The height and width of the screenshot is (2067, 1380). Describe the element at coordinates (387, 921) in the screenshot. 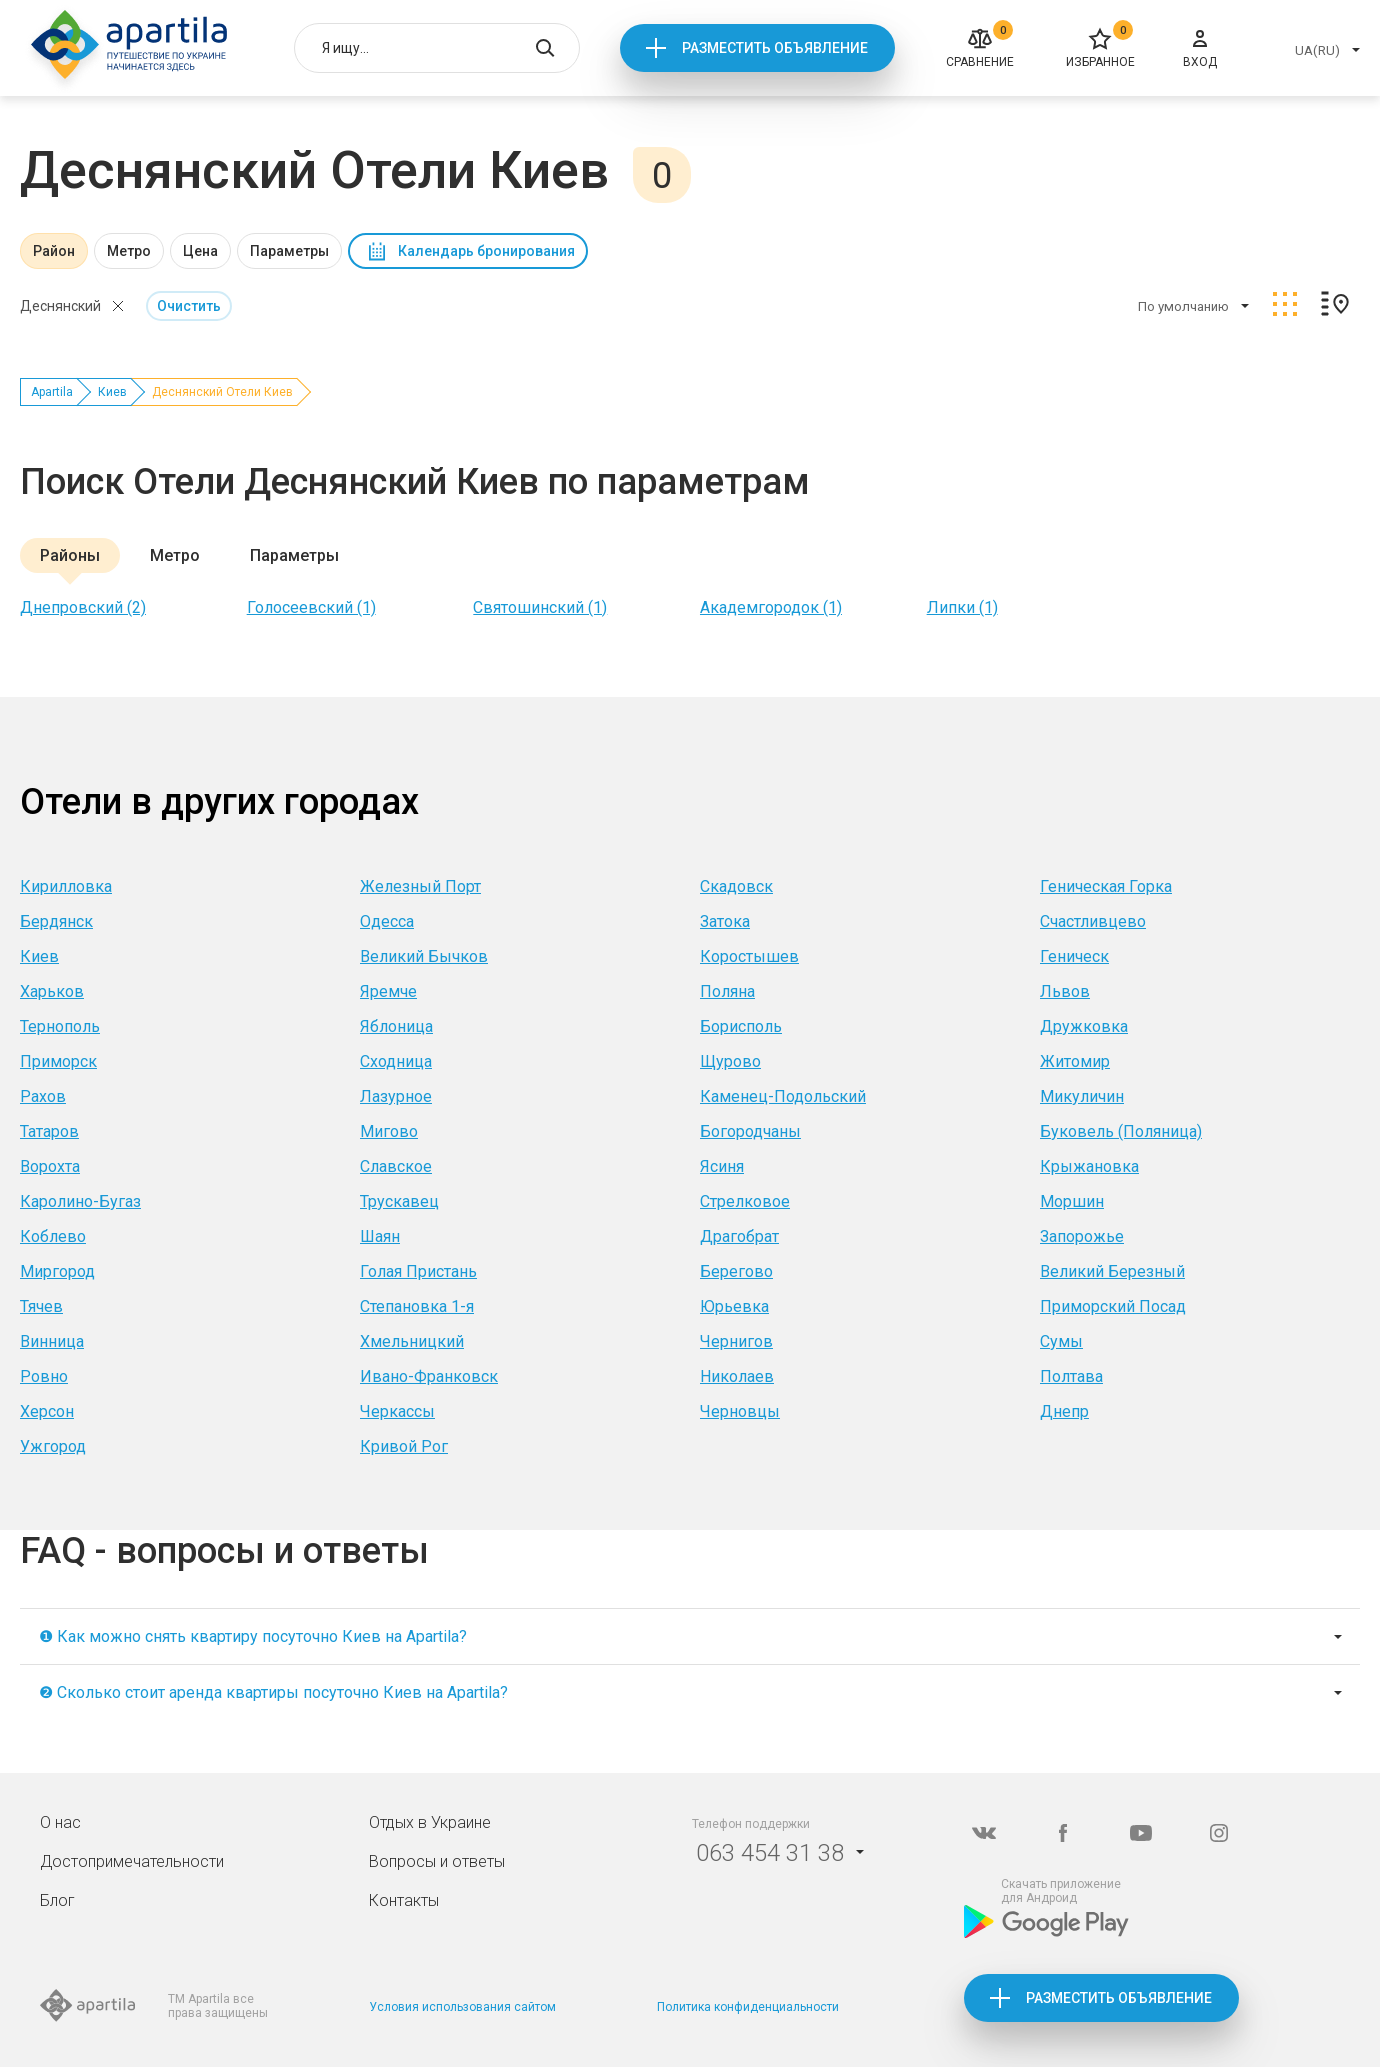

I see `Одесса` at that location.